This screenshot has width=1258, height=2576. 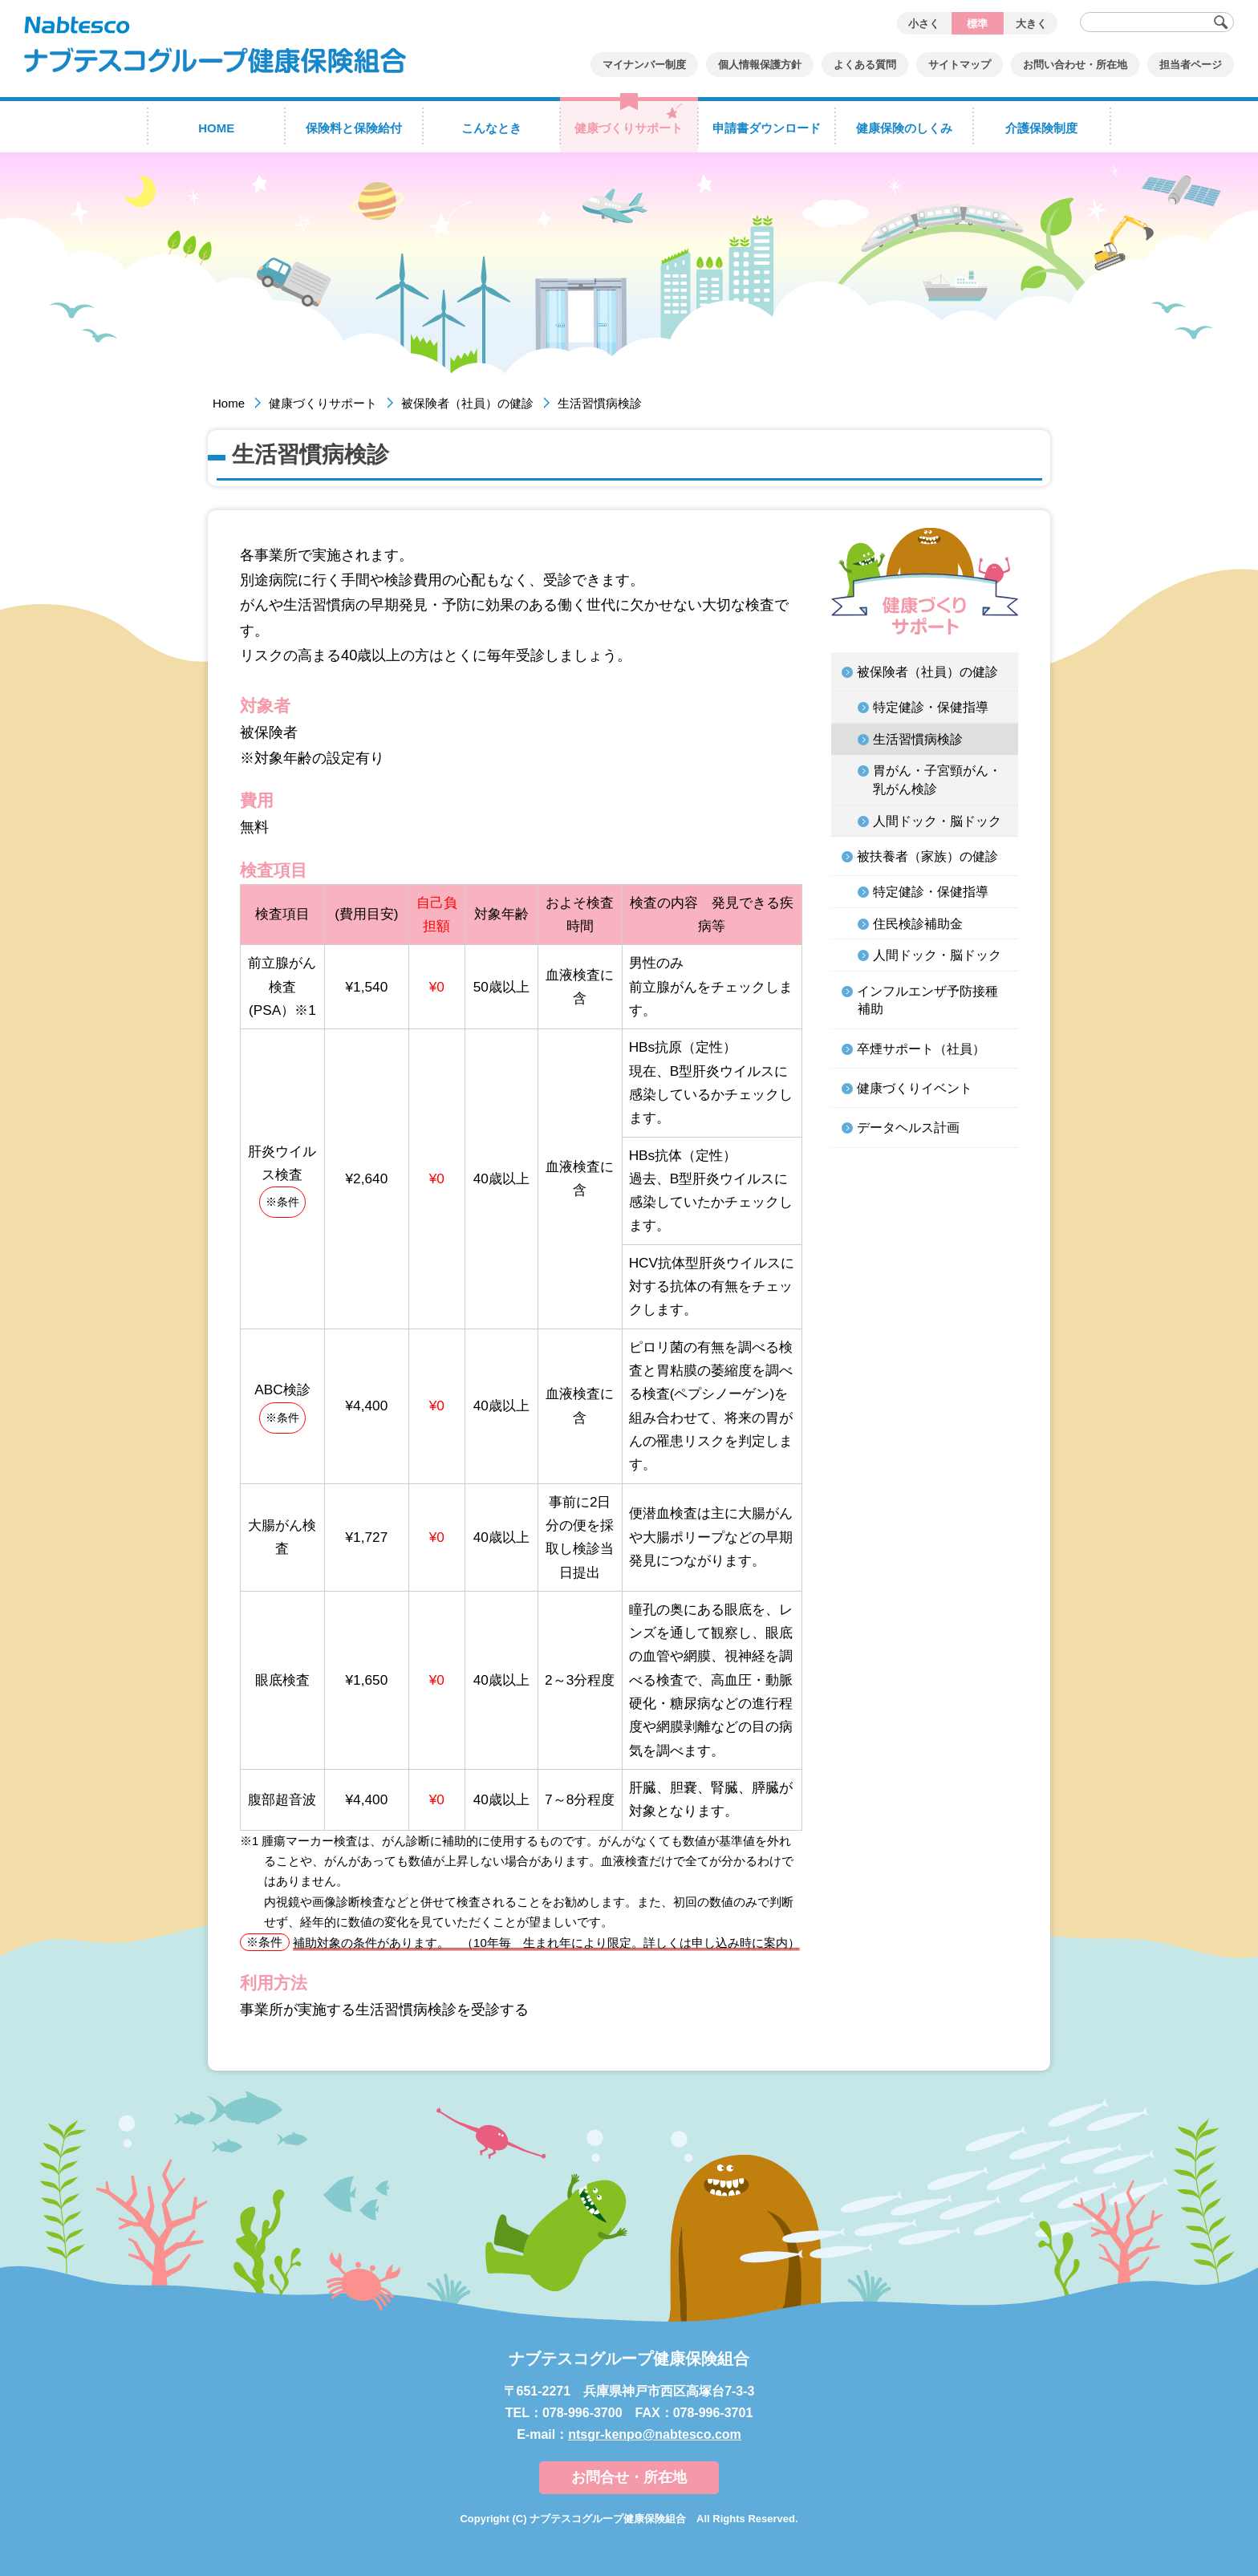 What do you see at coordinates (654, 2434) in the screenshot?
I see `ntsgr-kenpo@nabtesco.com` at bounding box center [654, 2434].